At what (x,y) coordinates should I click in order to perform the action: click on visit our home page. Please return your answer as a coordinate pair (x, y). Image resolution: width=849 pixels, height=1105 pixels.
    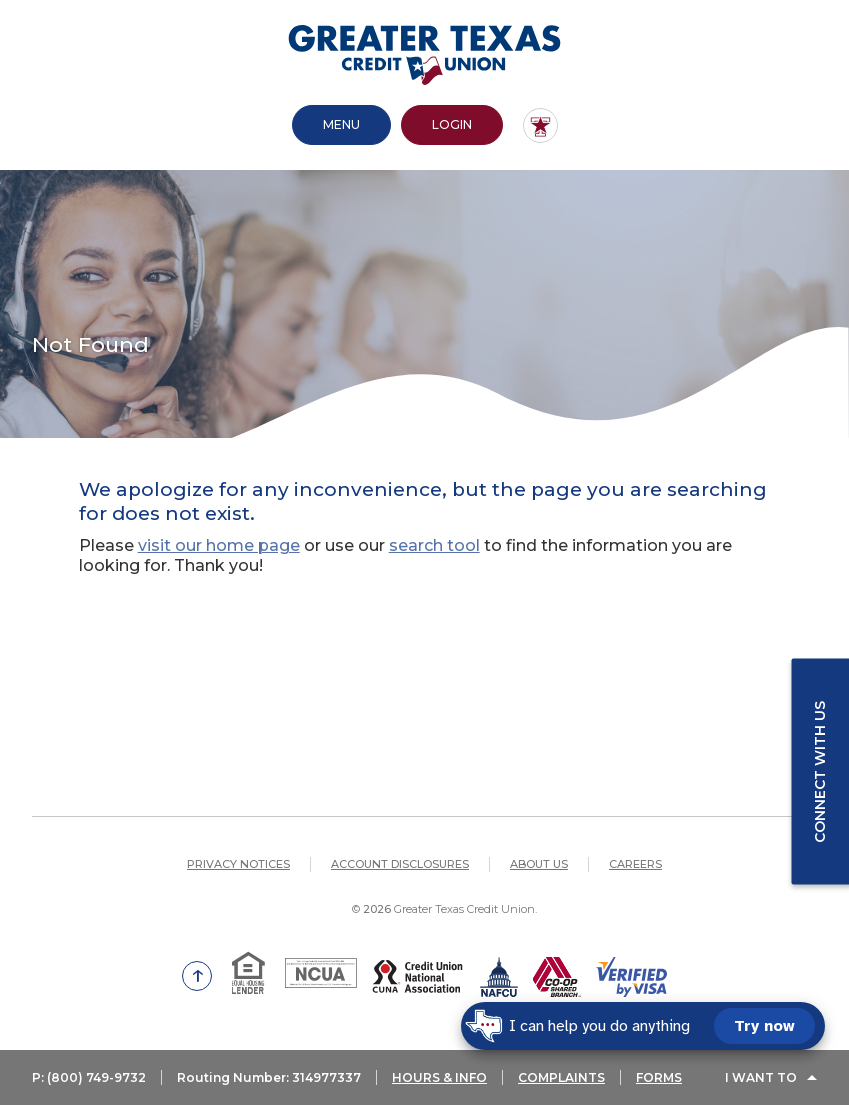
    Looking at the image, I should click on (219, 545).